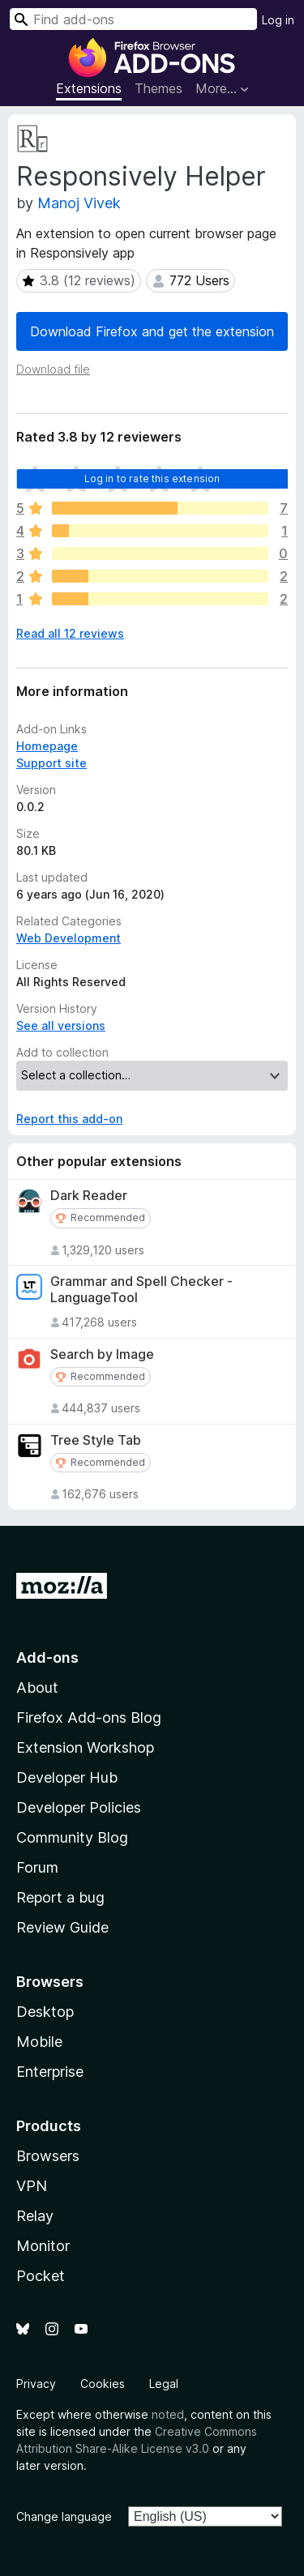 This screenshot has width=304, height=2576. Describe the element at coordinates (51, 763) in the screenshot. I see `Support site` at that location.